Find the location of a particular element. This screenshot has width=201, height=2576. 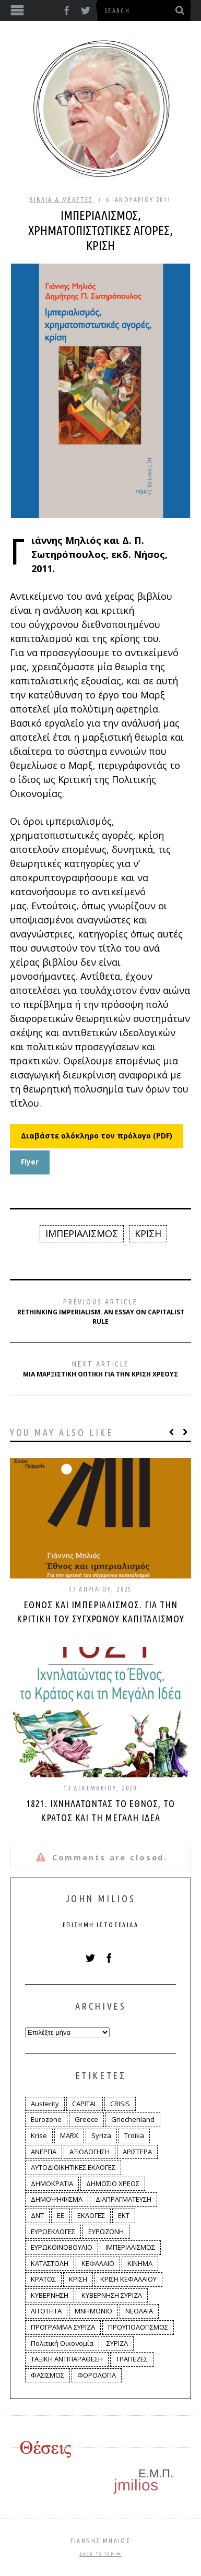

ΙΜΠΕΡΙΑΛΙΣΜΟΣ is located at coordinates (81, 1233).